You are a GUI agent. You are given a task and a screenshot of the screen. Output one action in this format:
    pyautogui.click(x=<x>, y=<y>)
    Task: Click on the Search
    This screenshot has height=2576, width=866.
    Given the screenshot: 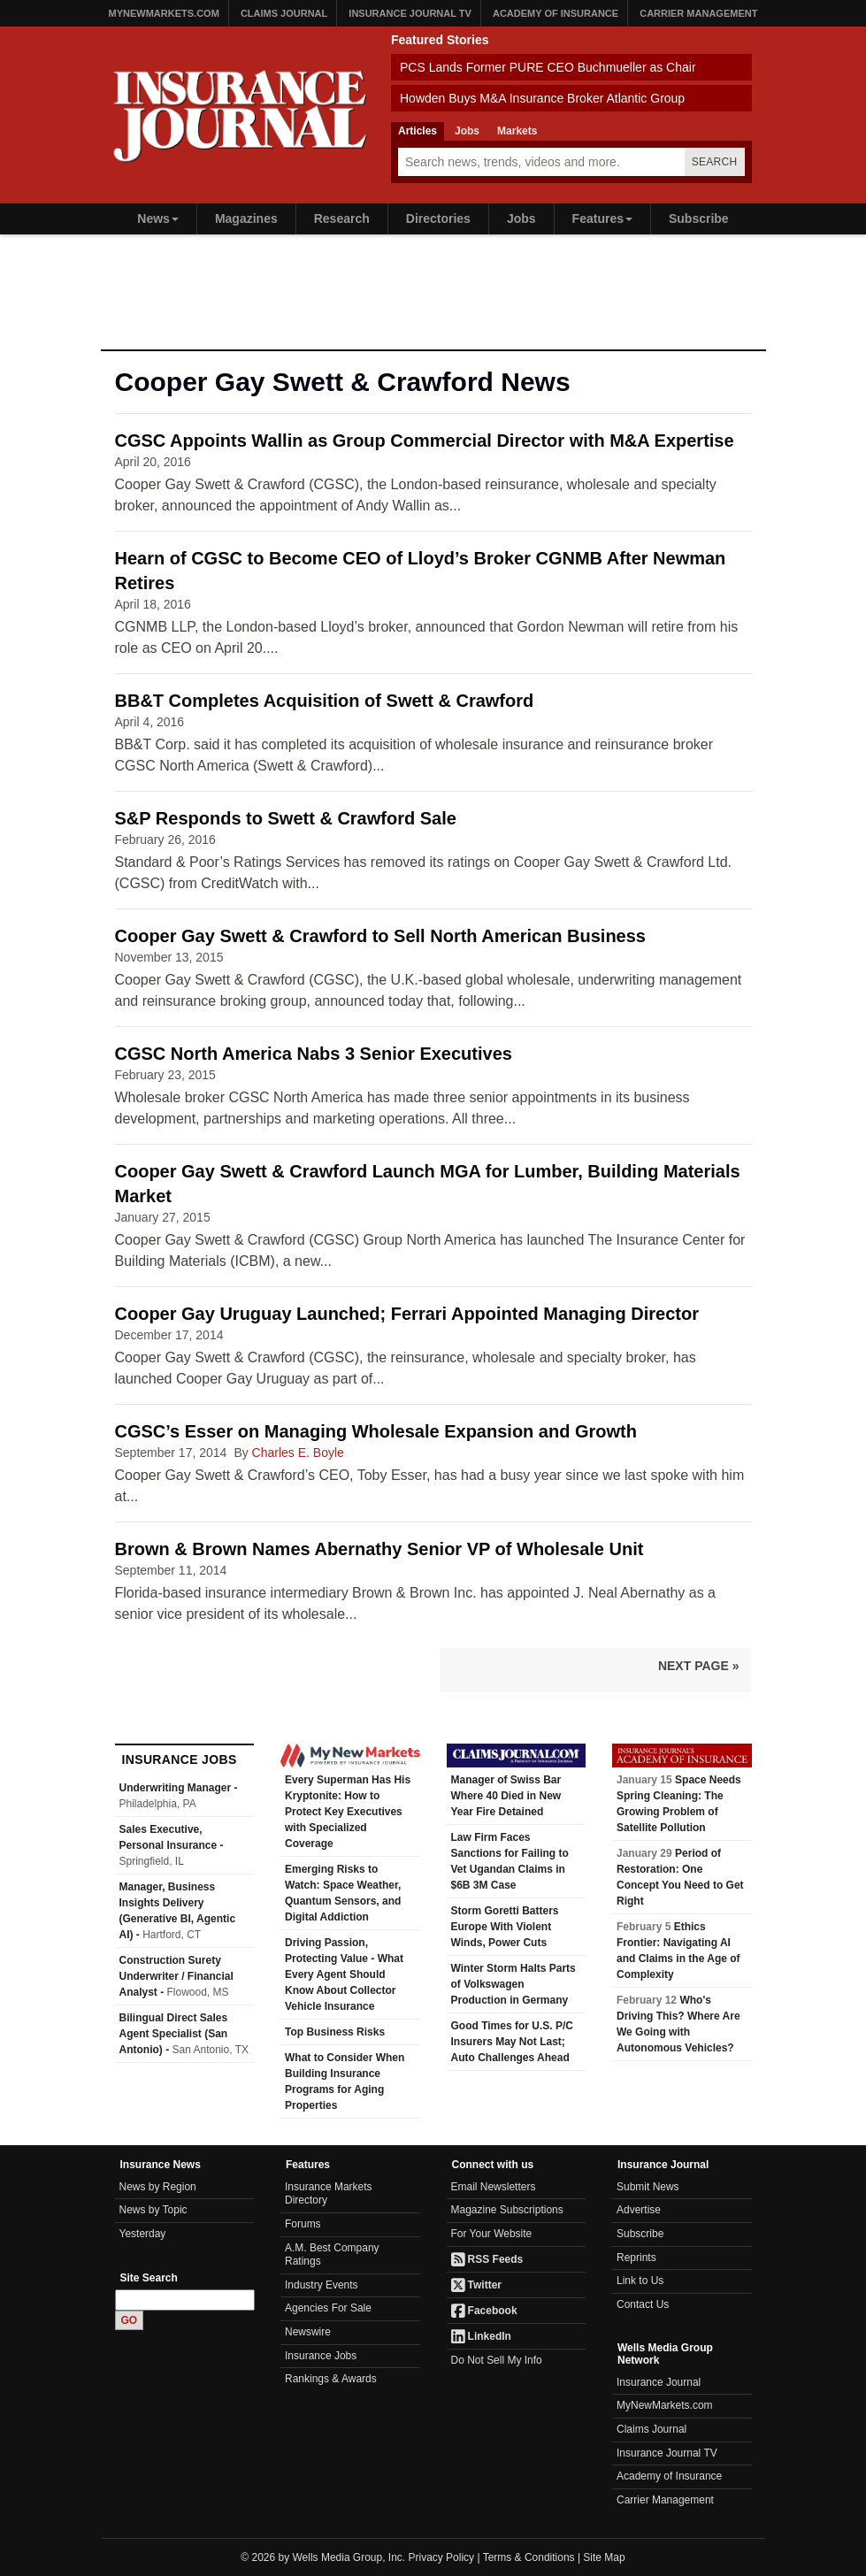 What is the action you would take?
    pyautogui.click(x=715, y=162)
    